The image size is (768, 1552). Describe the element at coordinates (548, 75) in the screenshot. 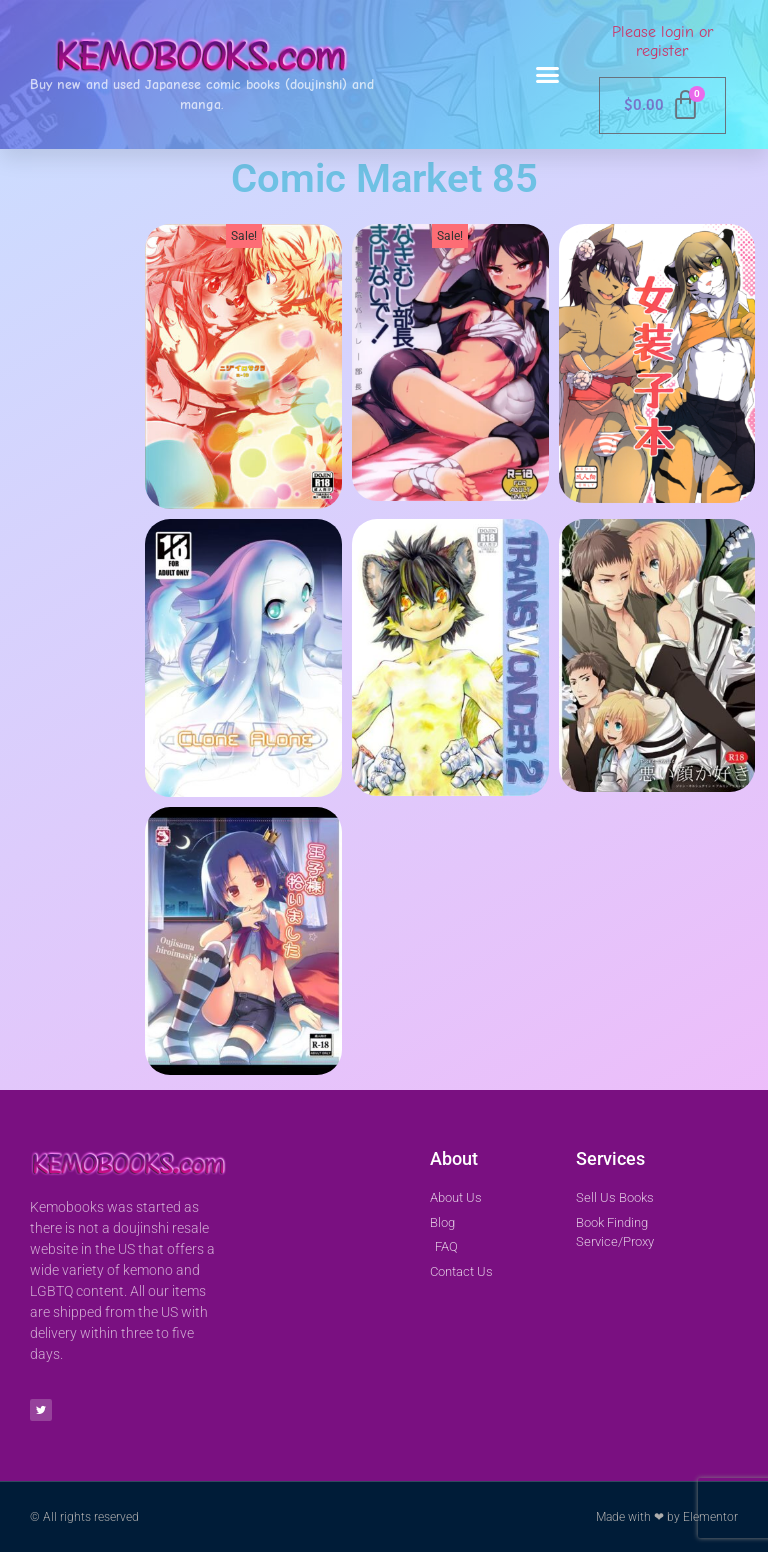

I see `[button]` at that location.